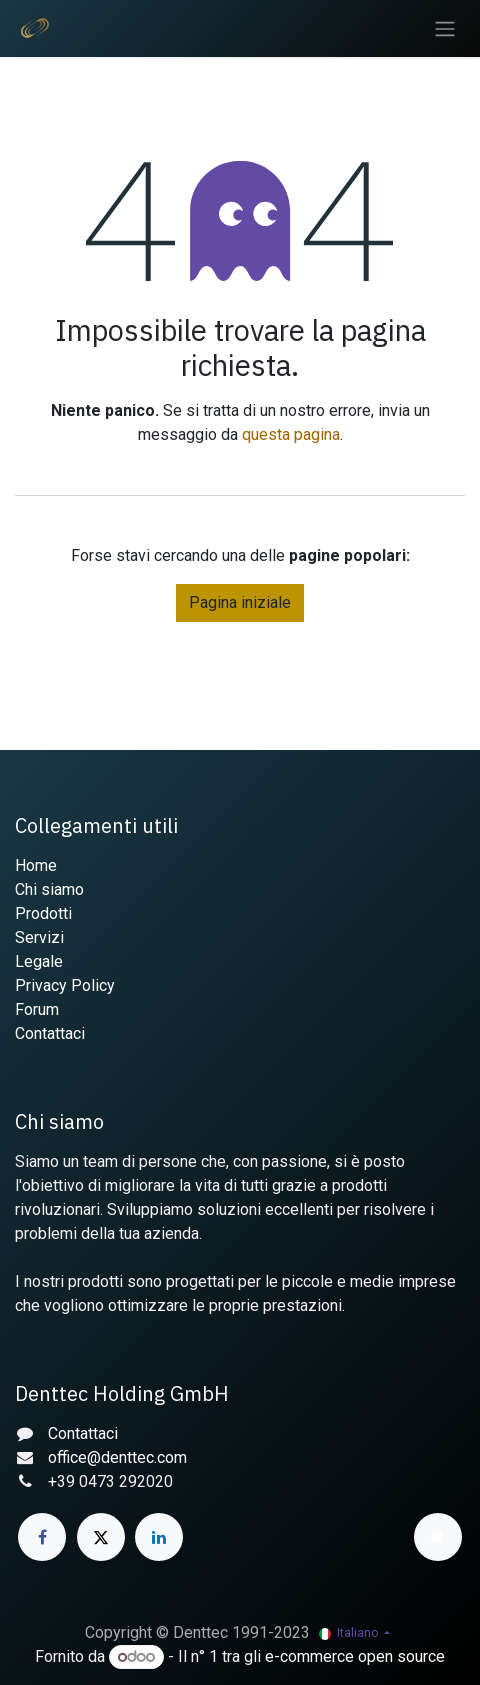 Image resolution: width=480 pixels, height=1685 pixels. I want to click on office@denttec.com, so click(117, 1457).